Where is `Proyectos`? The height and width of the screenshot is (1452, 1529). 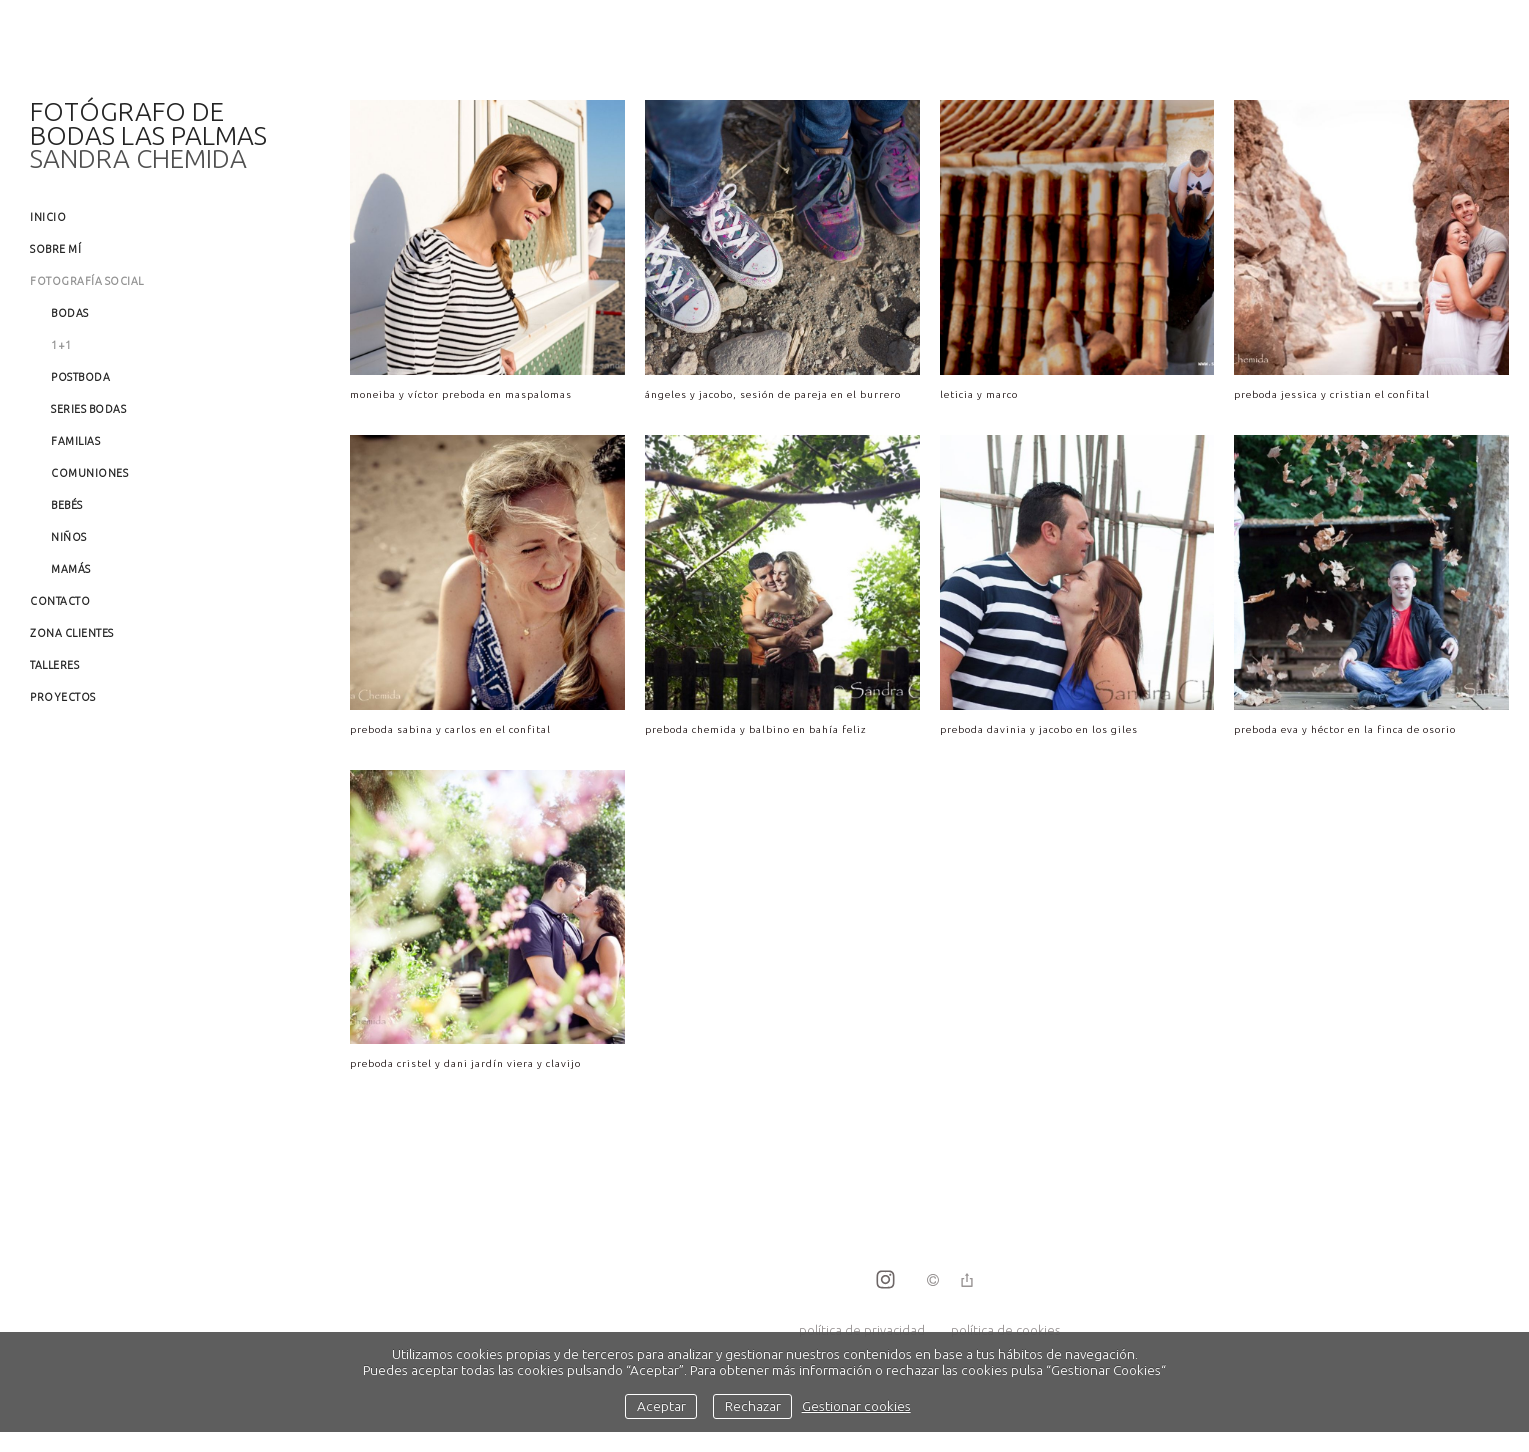 Proyectos is located at coordinates (63, 697).